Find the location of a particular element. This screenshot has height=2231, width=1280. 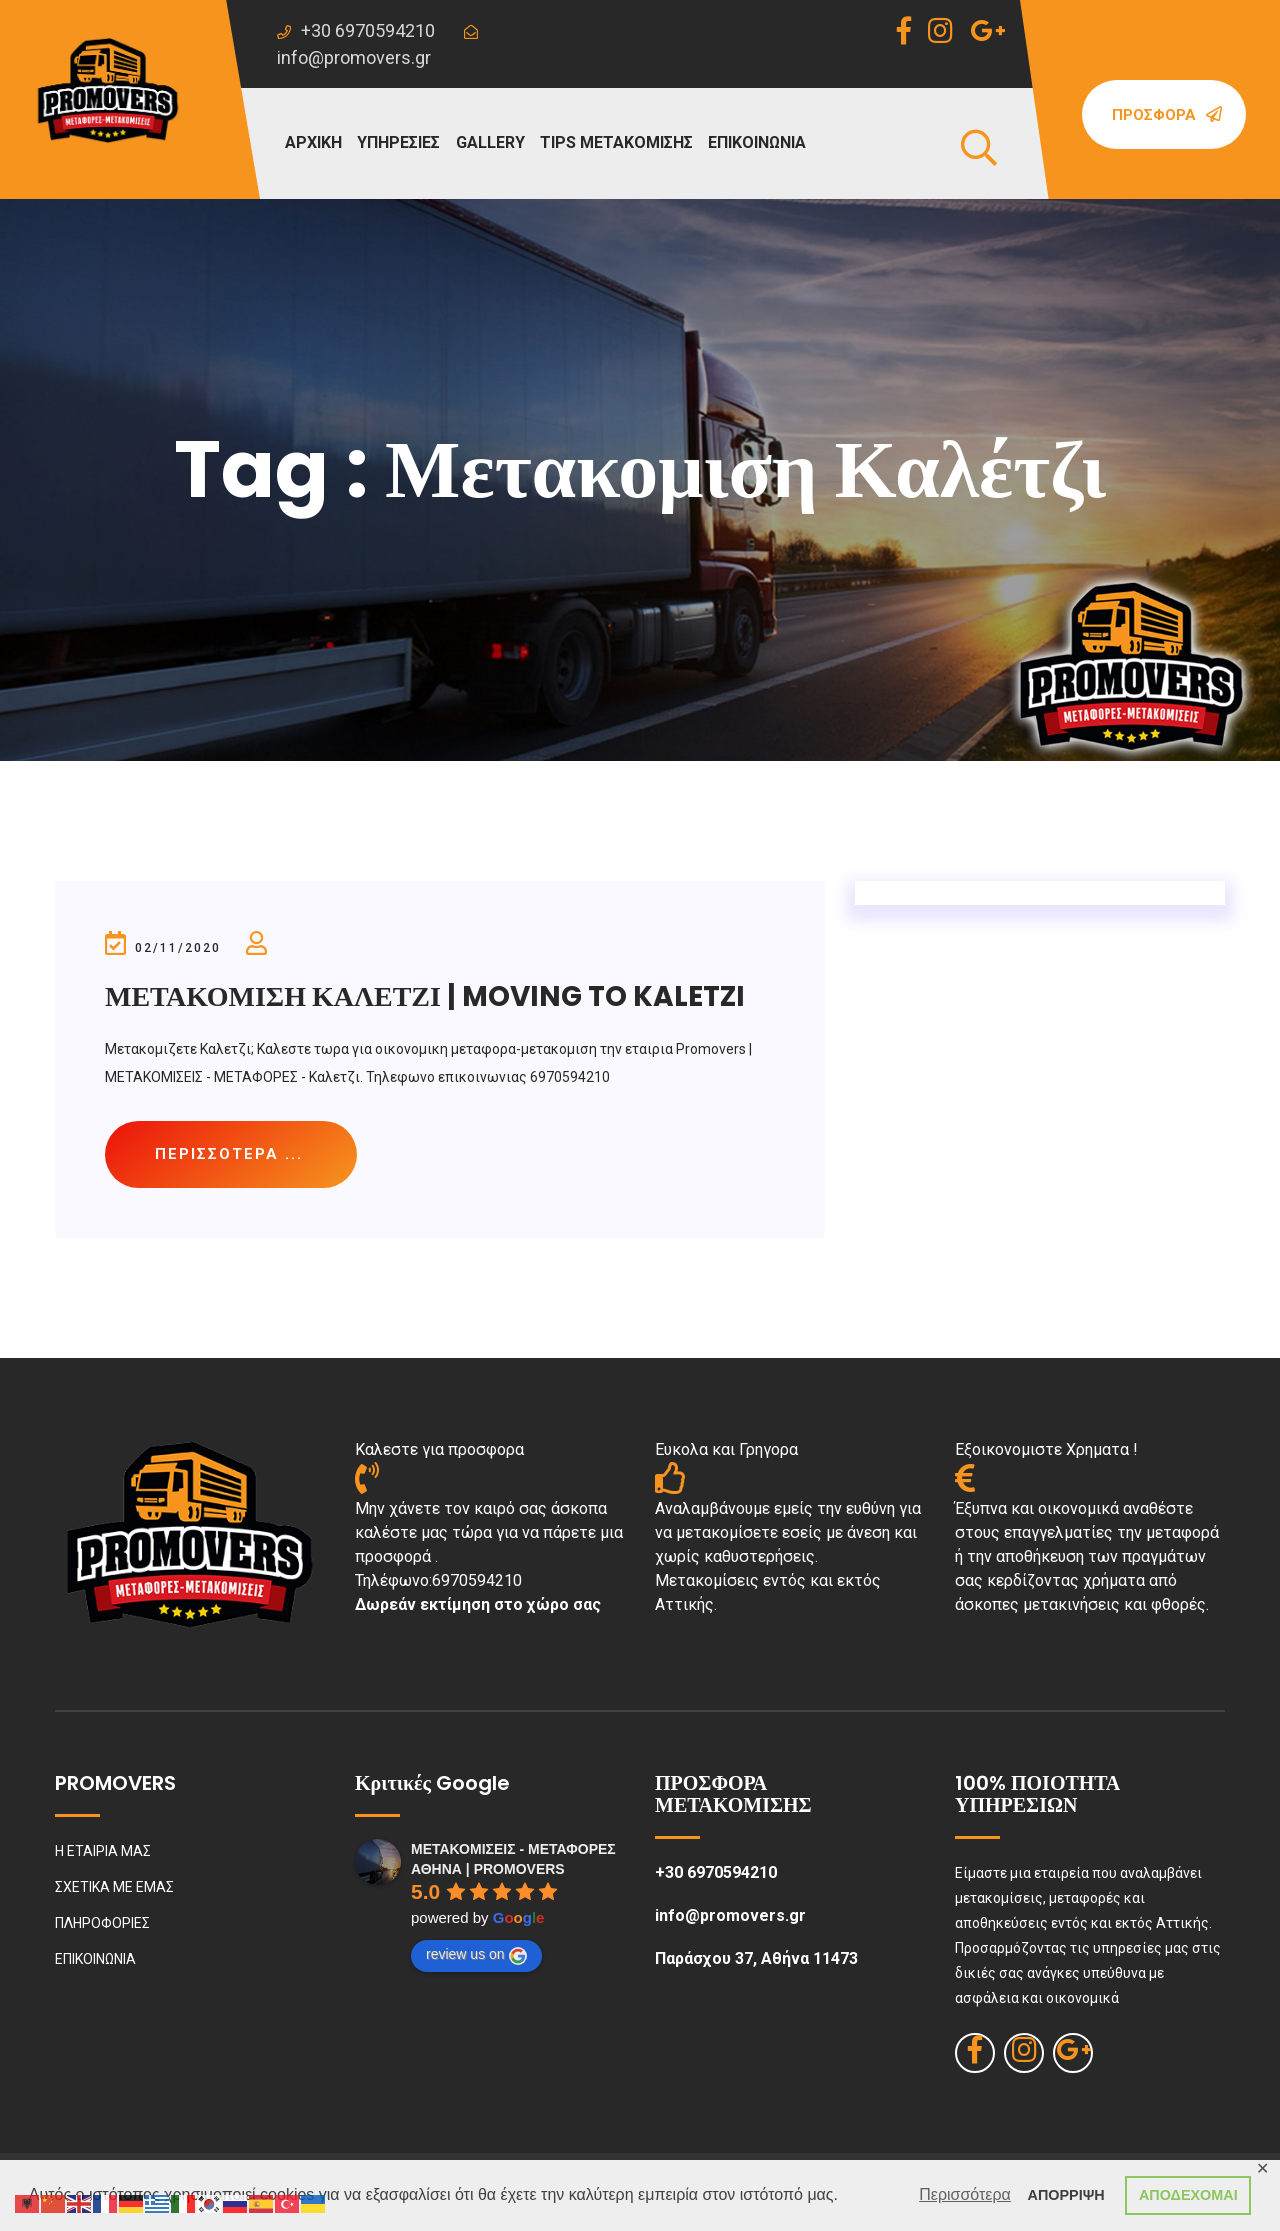

TIPS ΜΕΤΑΚΟΜΙΣΗΣ is located at coordinates (616, 142).